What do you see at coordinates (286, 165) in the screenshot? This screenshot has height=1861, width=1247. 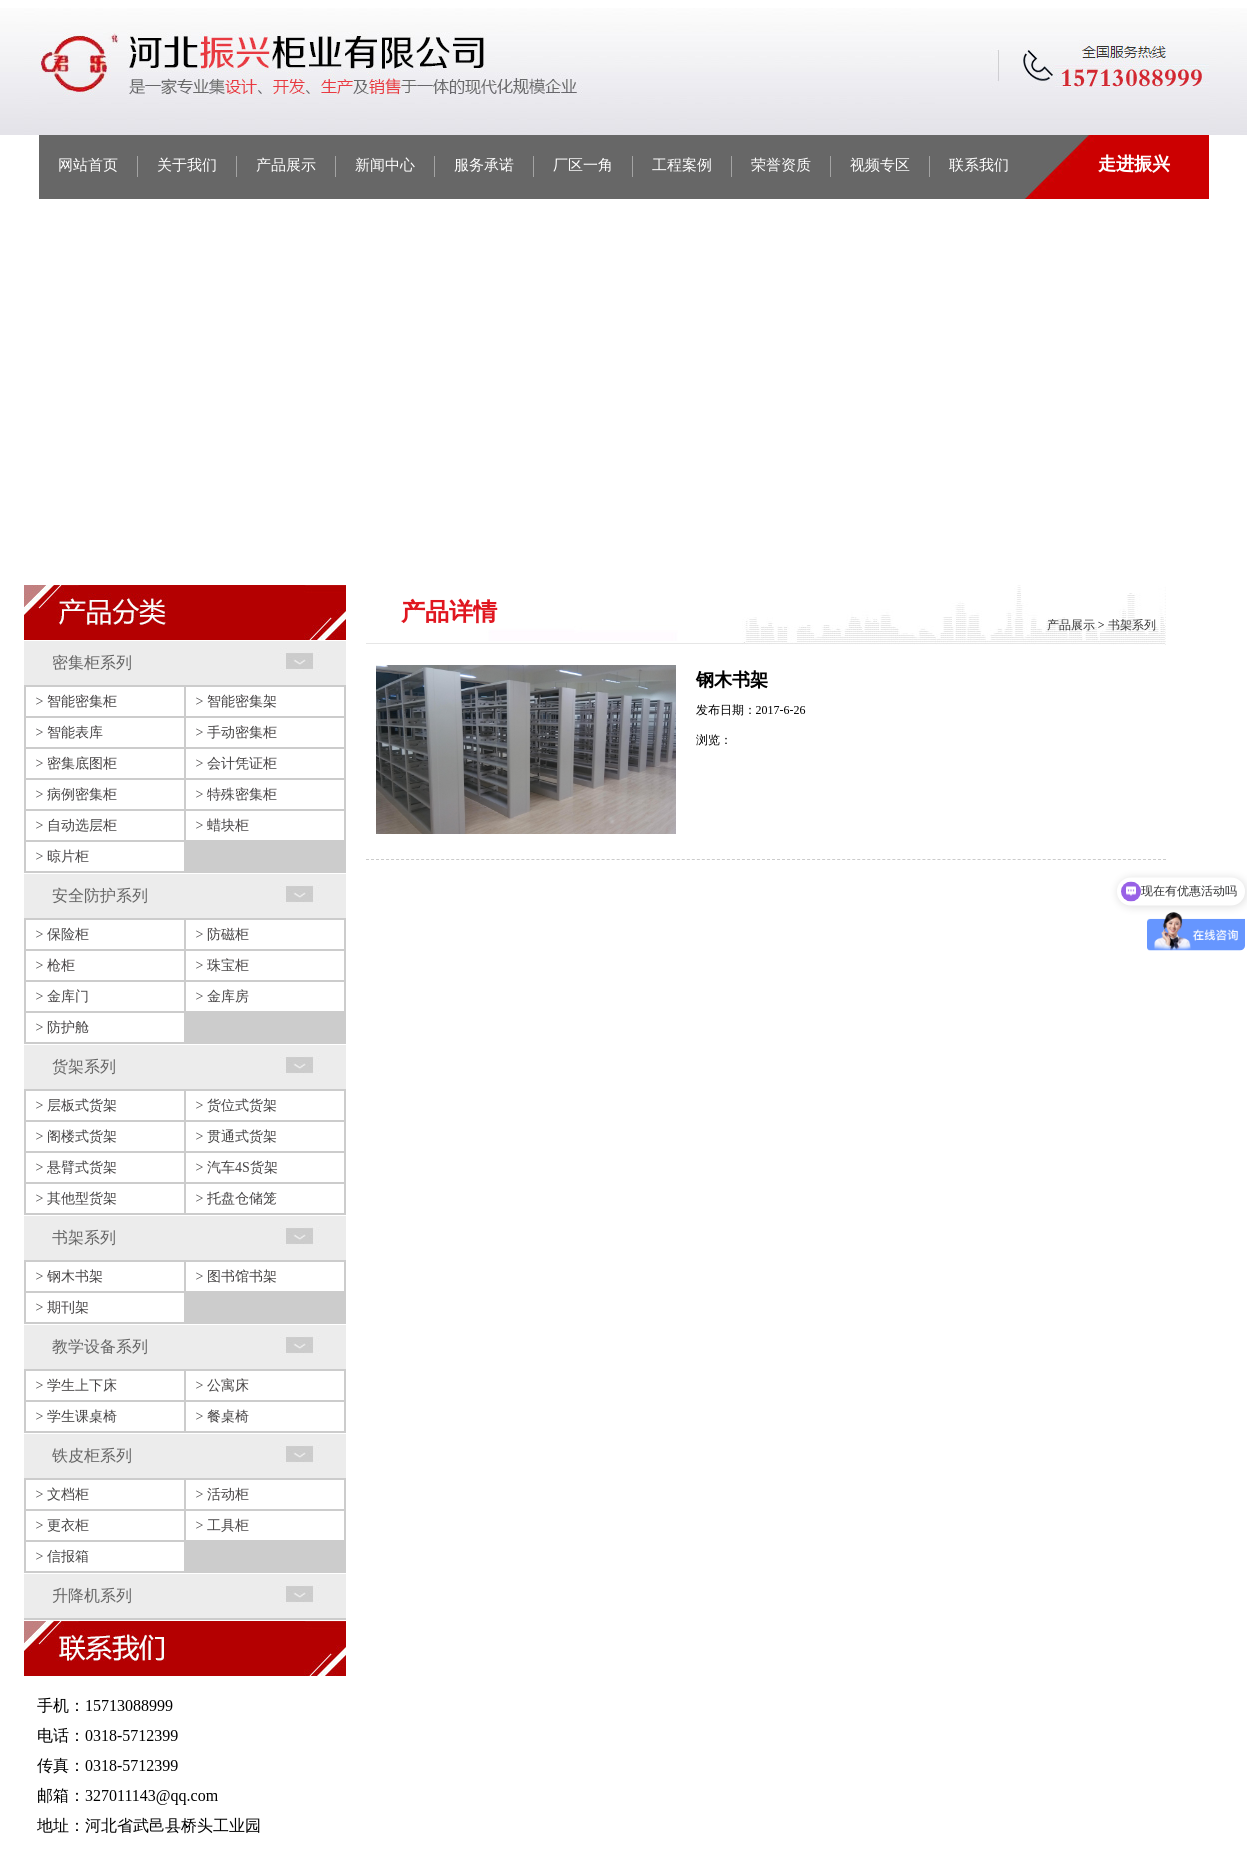 I see `产品展示` at bounding box center [286, 165].